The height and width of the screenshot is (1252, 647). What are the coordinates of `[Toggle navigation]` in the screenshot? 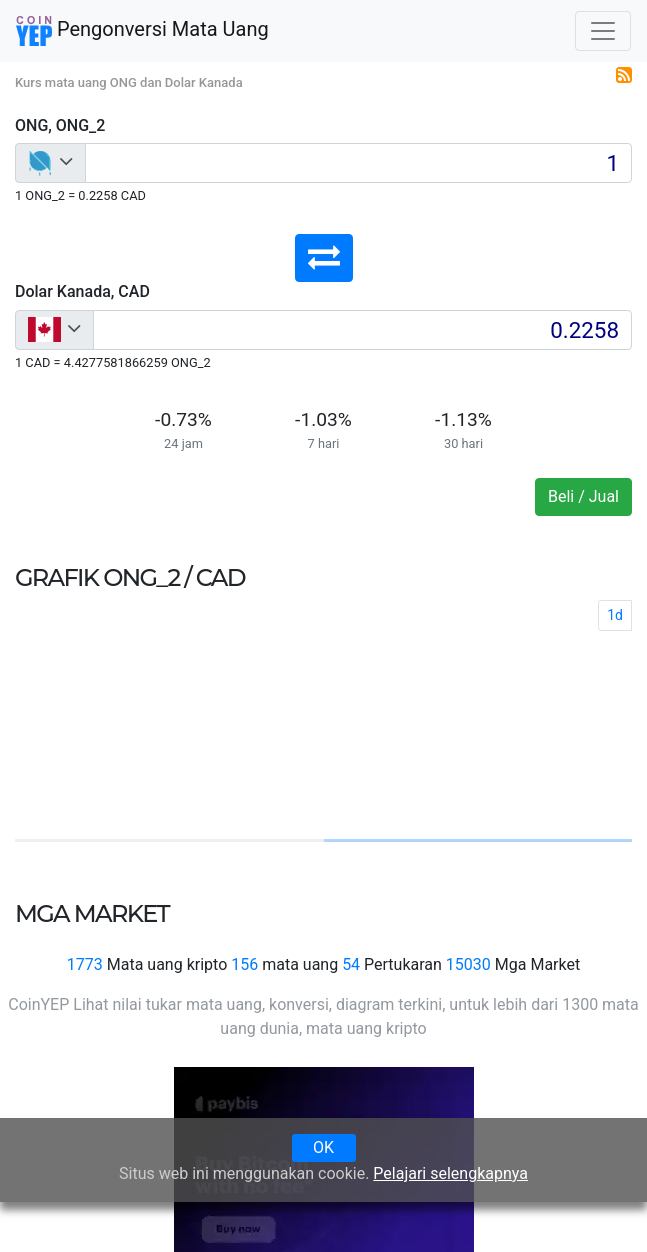 It's located at (603, 31).